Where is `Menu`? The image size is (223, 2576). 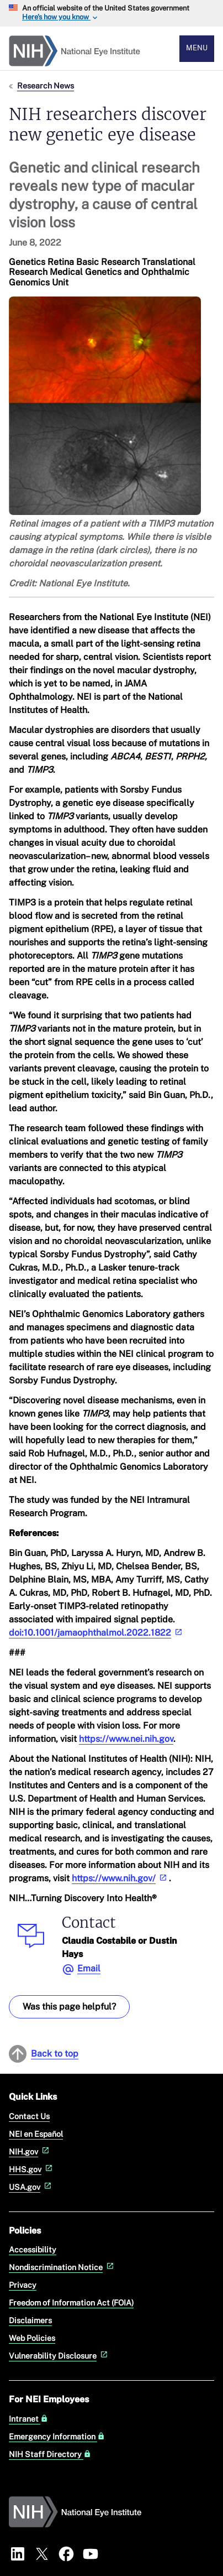 Menu is located at coordinates (197, 48).